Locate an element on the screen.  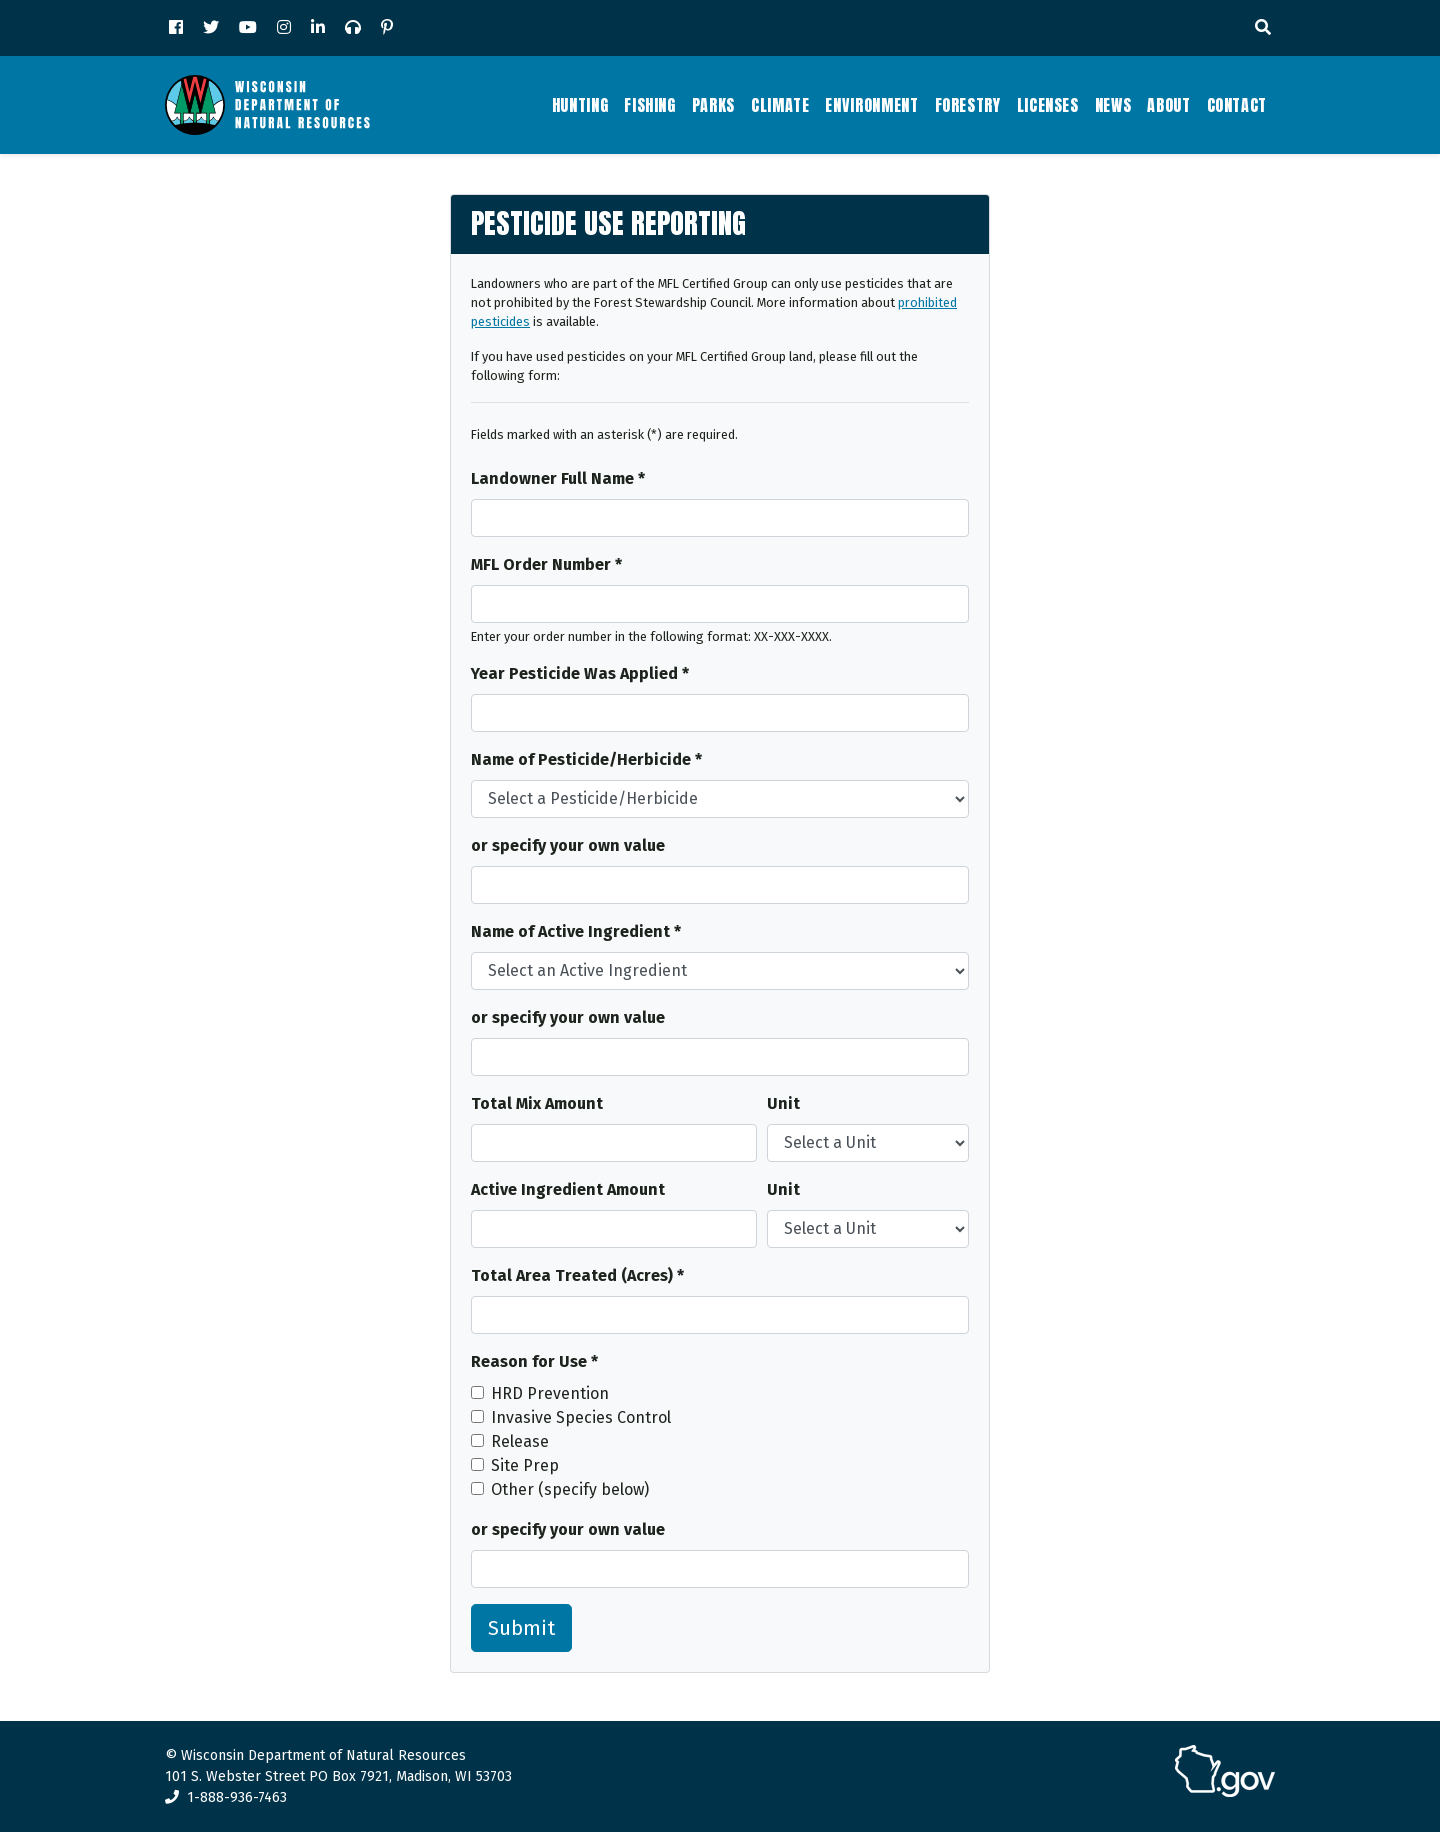
Site Prep is located at coordinates (525, 1465).